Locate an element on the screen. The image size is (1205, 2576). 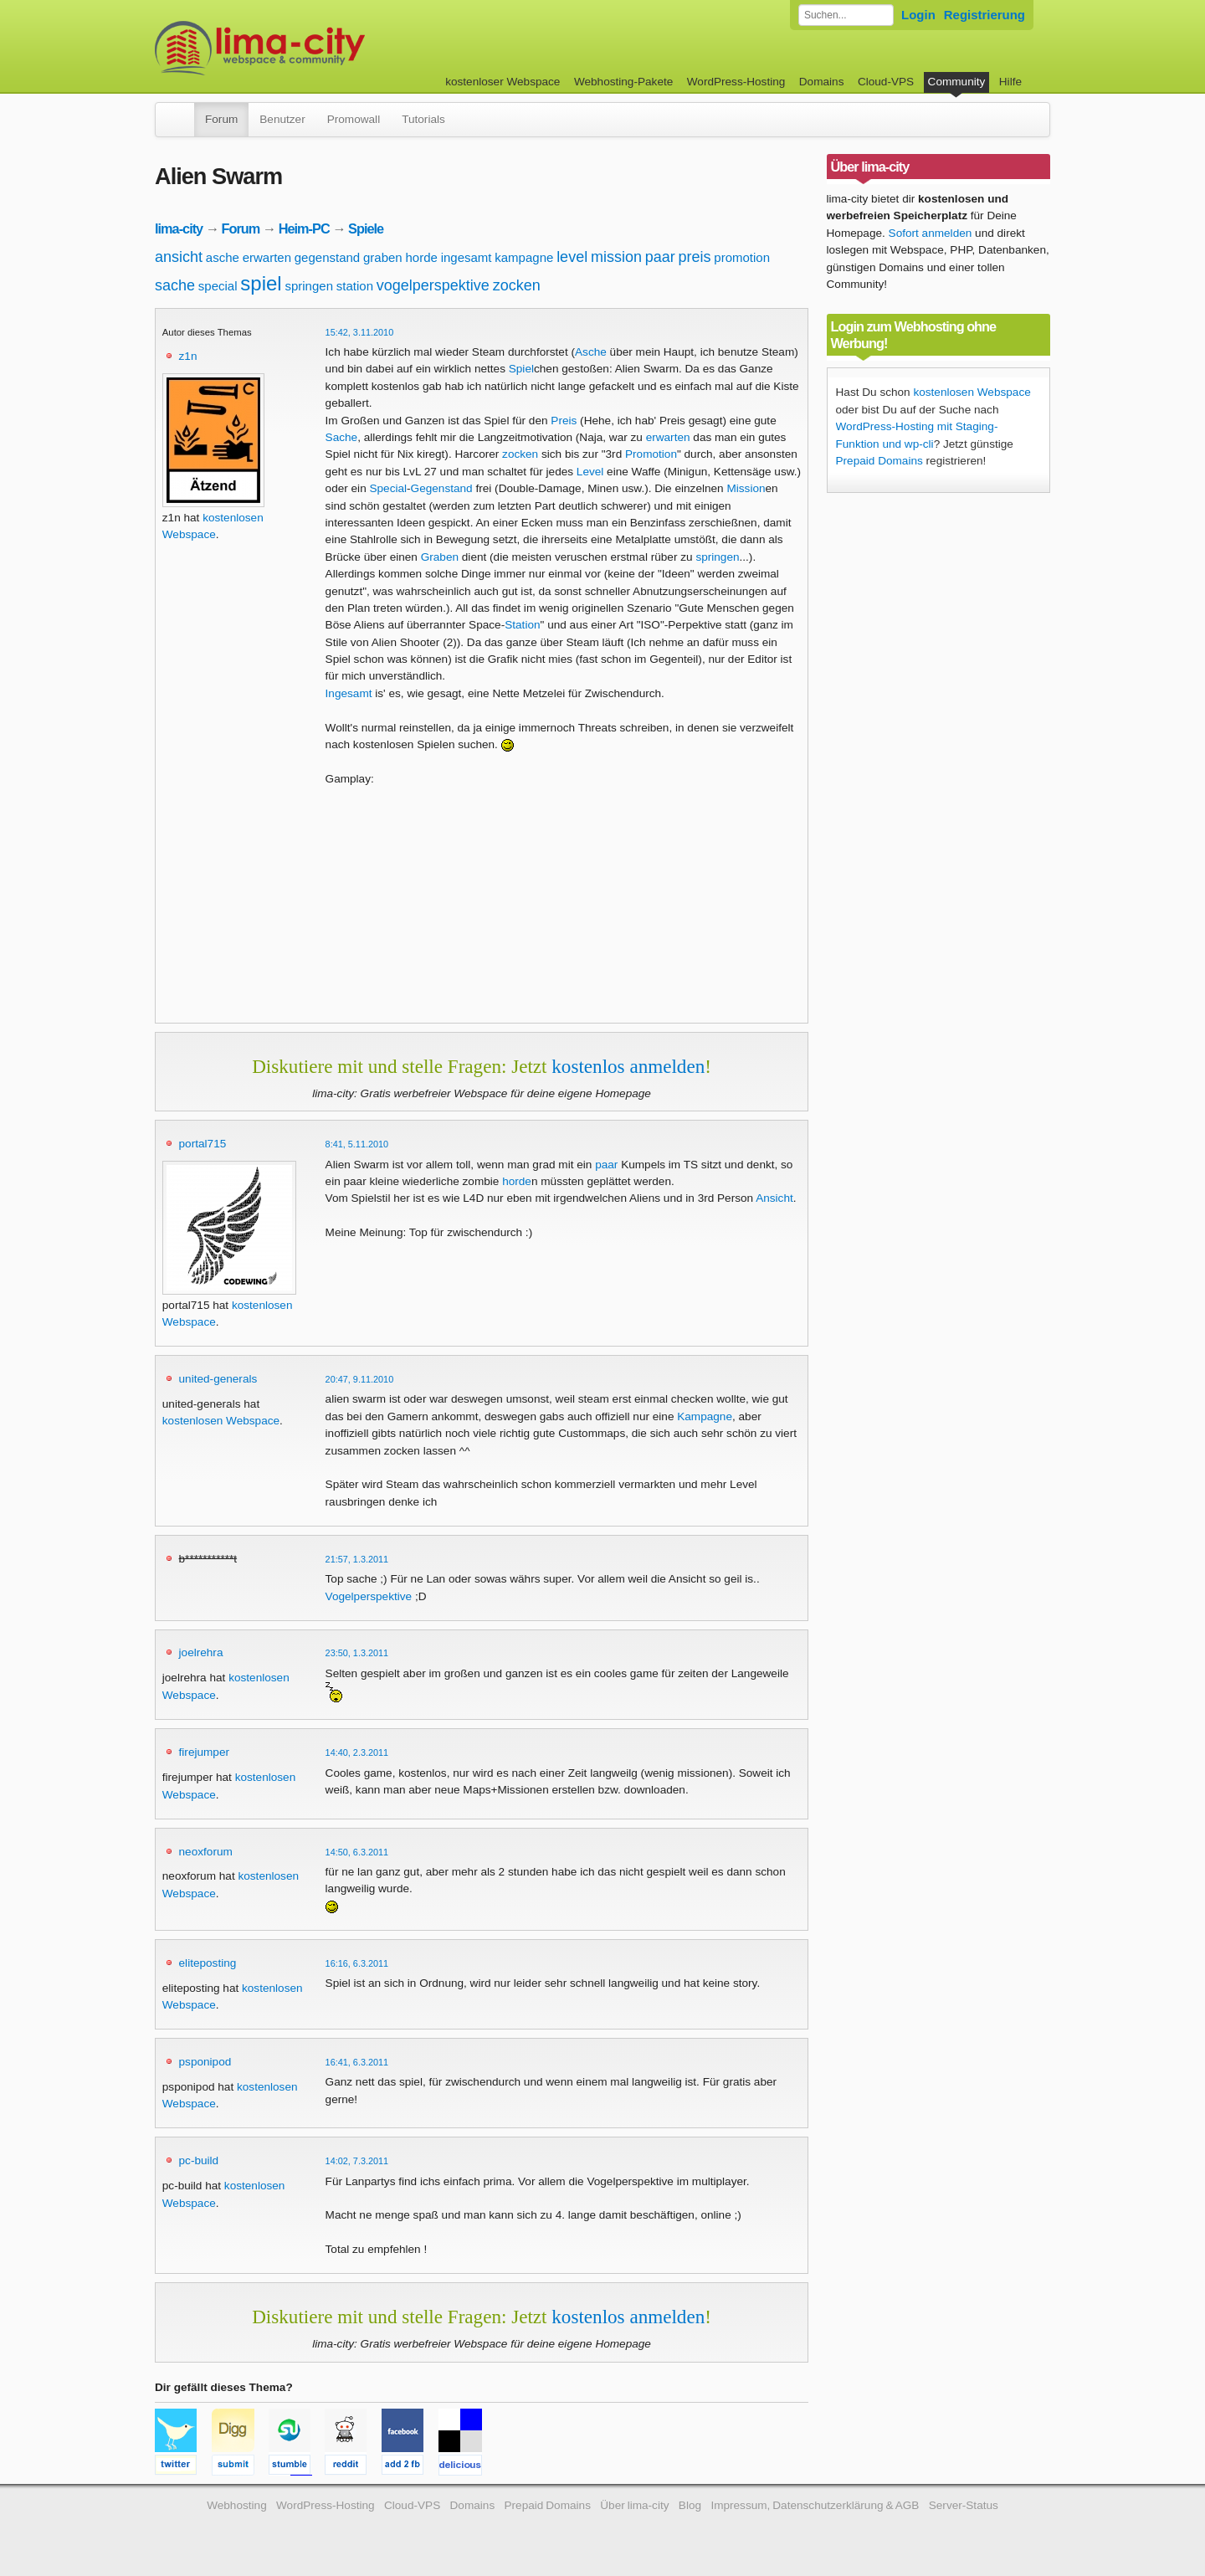
kostenlos anmelden is located at coordinates (628, 1066).